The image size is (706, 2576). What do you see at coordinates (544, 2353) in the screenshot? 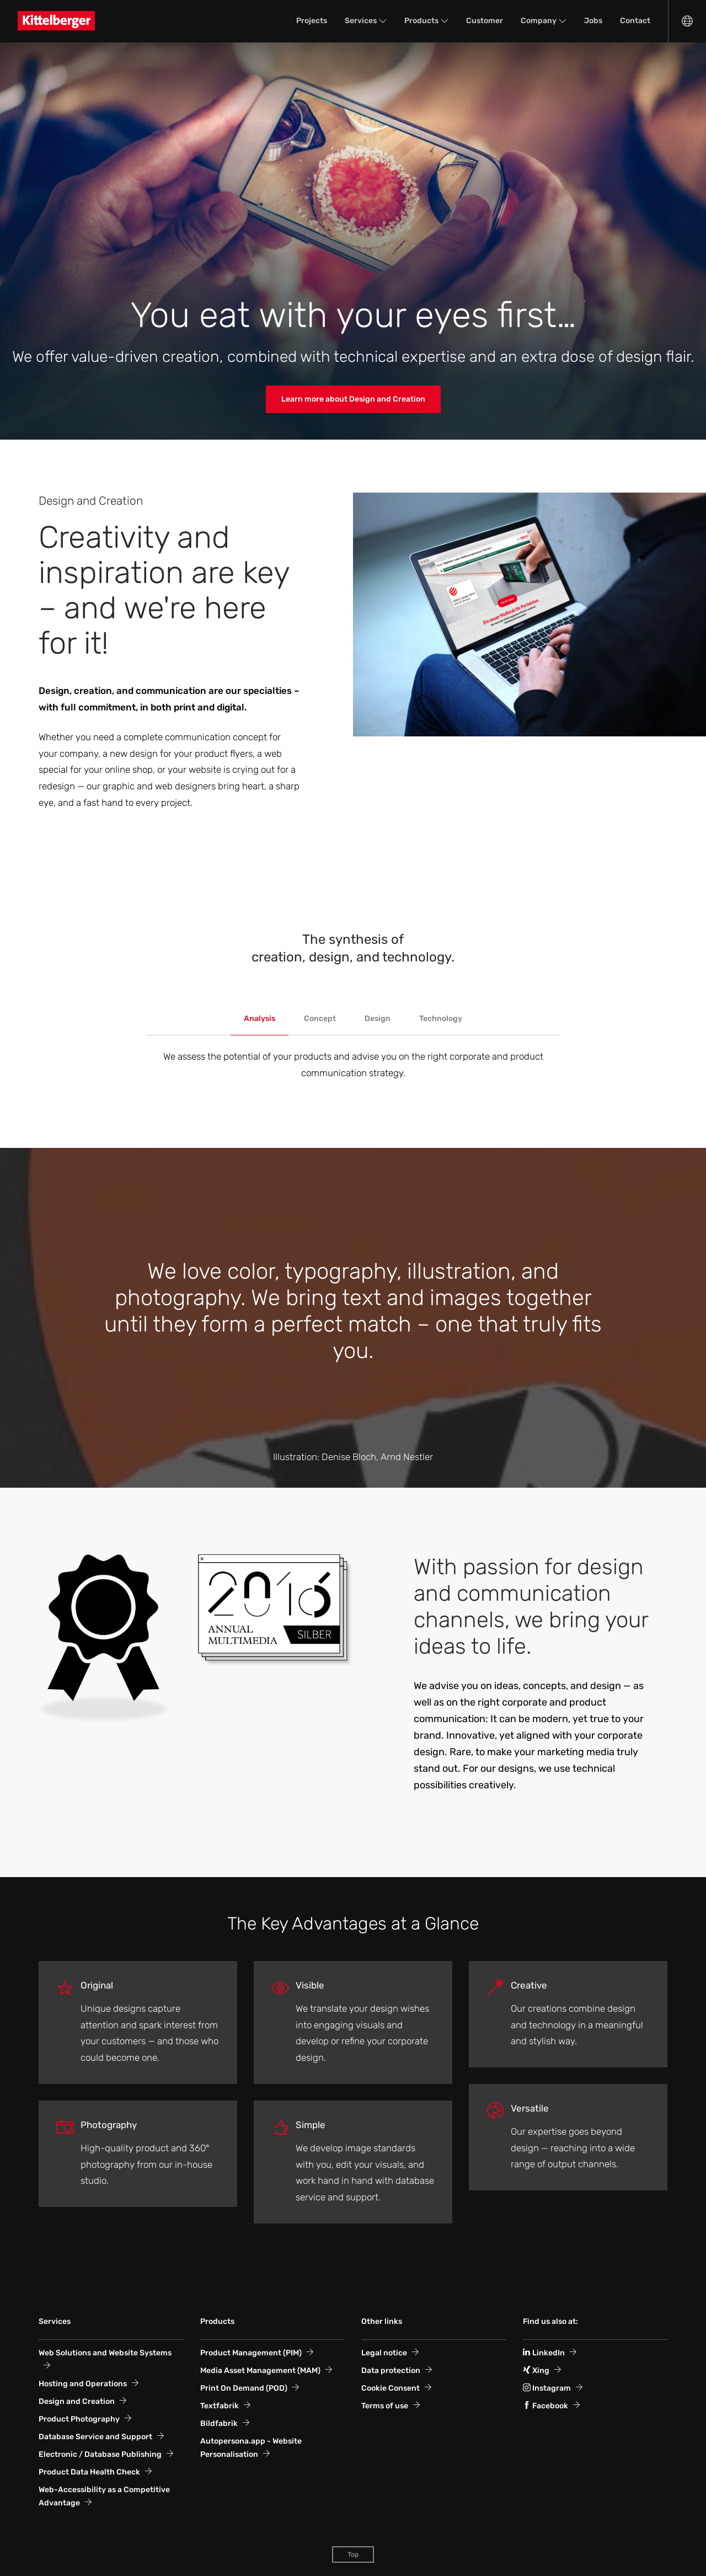
I see `LinkedIn` at bounding box center [544, 2353].